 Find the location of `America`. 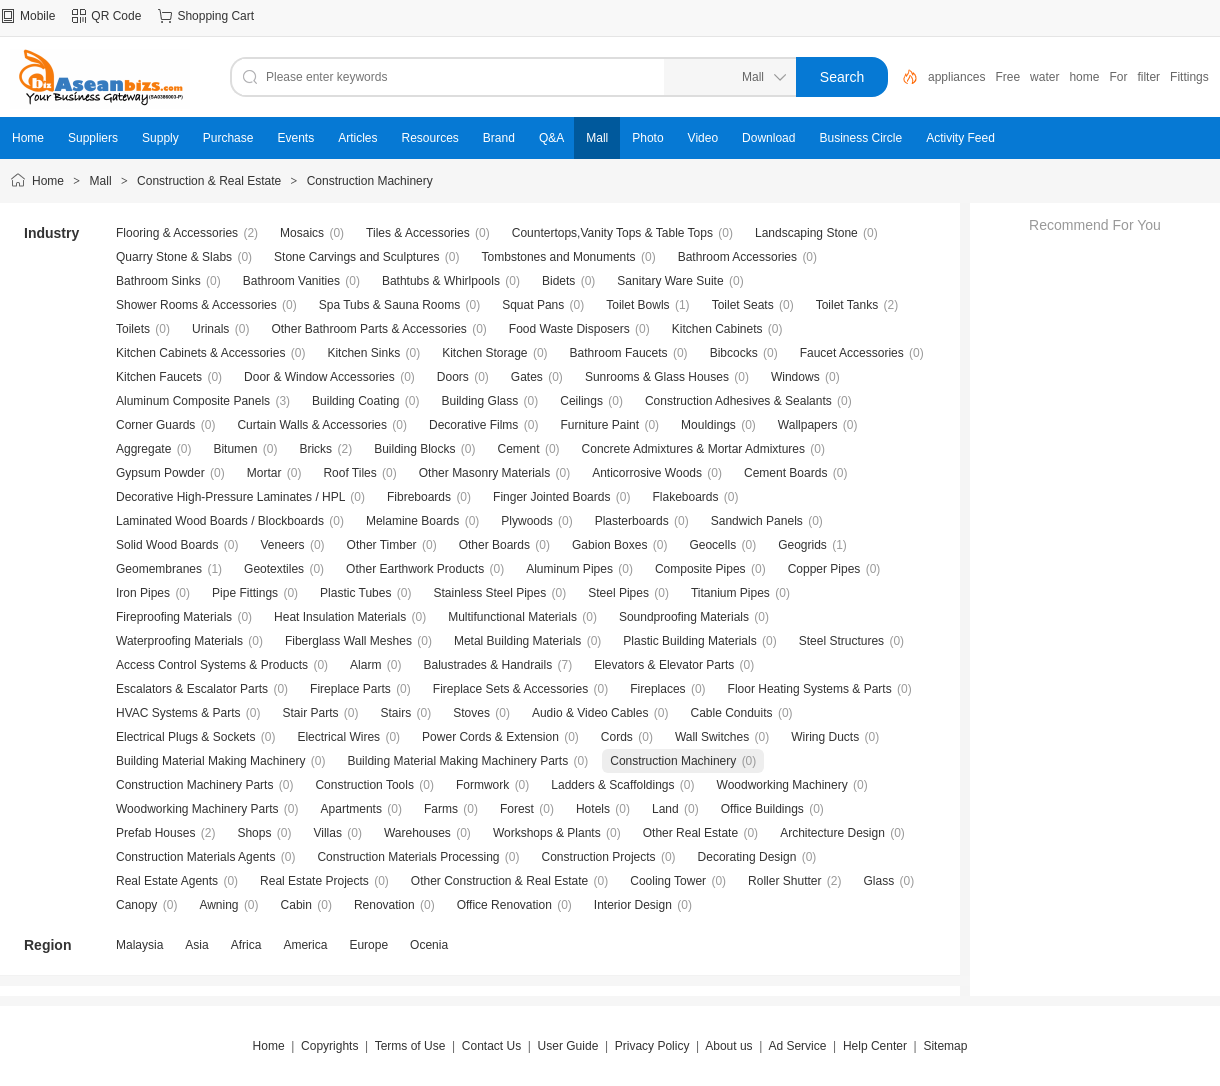

America is located at coordinates (305, 945).